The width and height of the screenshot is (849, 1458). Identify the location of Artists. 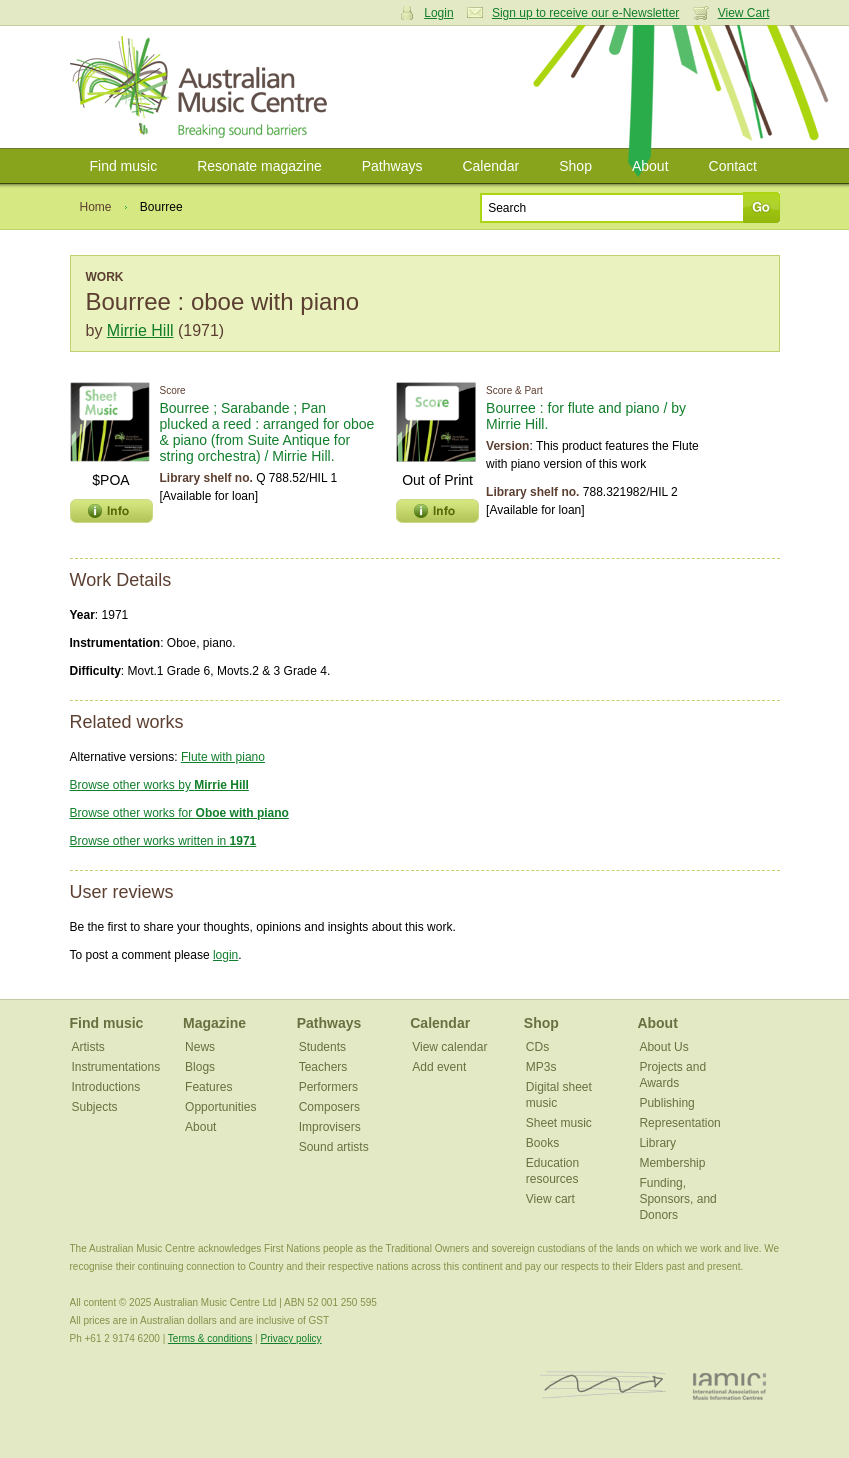
(88, 1047).